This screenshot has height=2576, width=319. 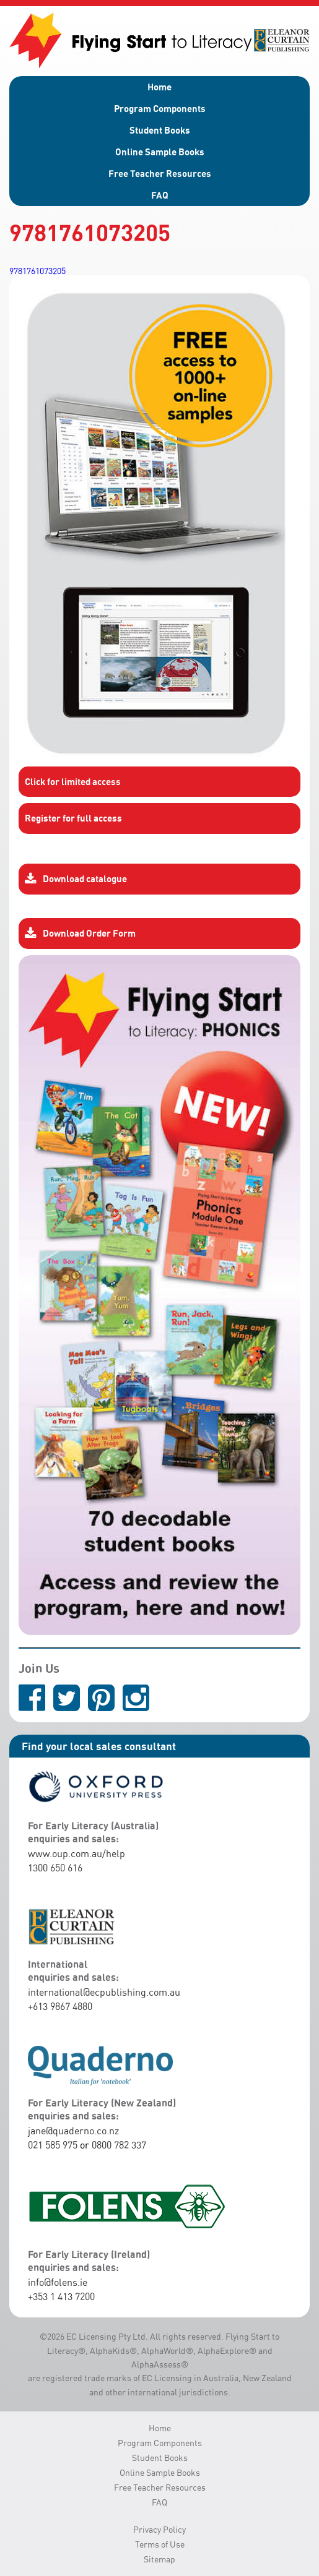 I want to click on Click for limited access, so click(x=73, y=781).